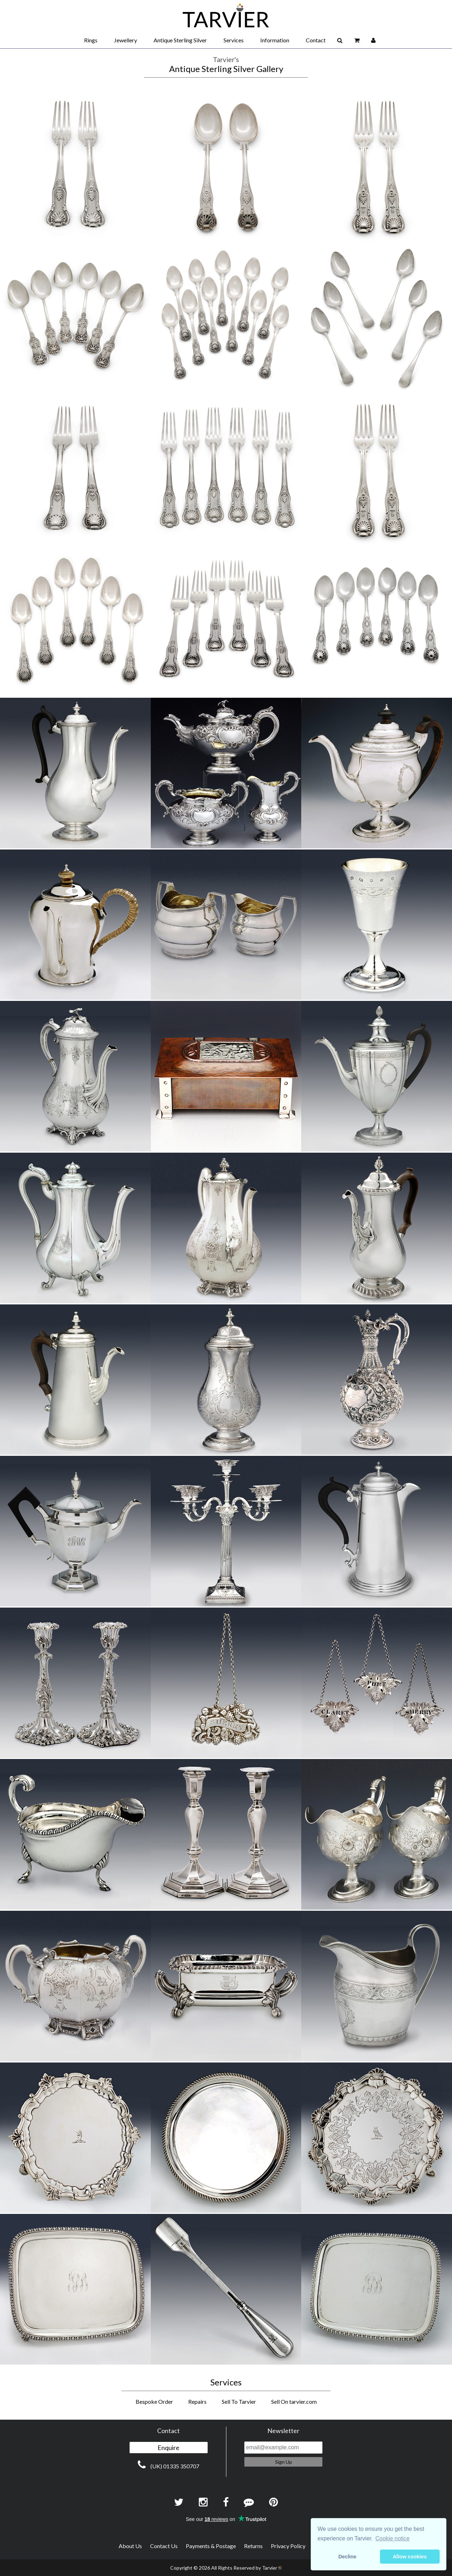 This screenshot has height=2576, width=452. I want to click on Payments & Postage, so click(211, 2545).